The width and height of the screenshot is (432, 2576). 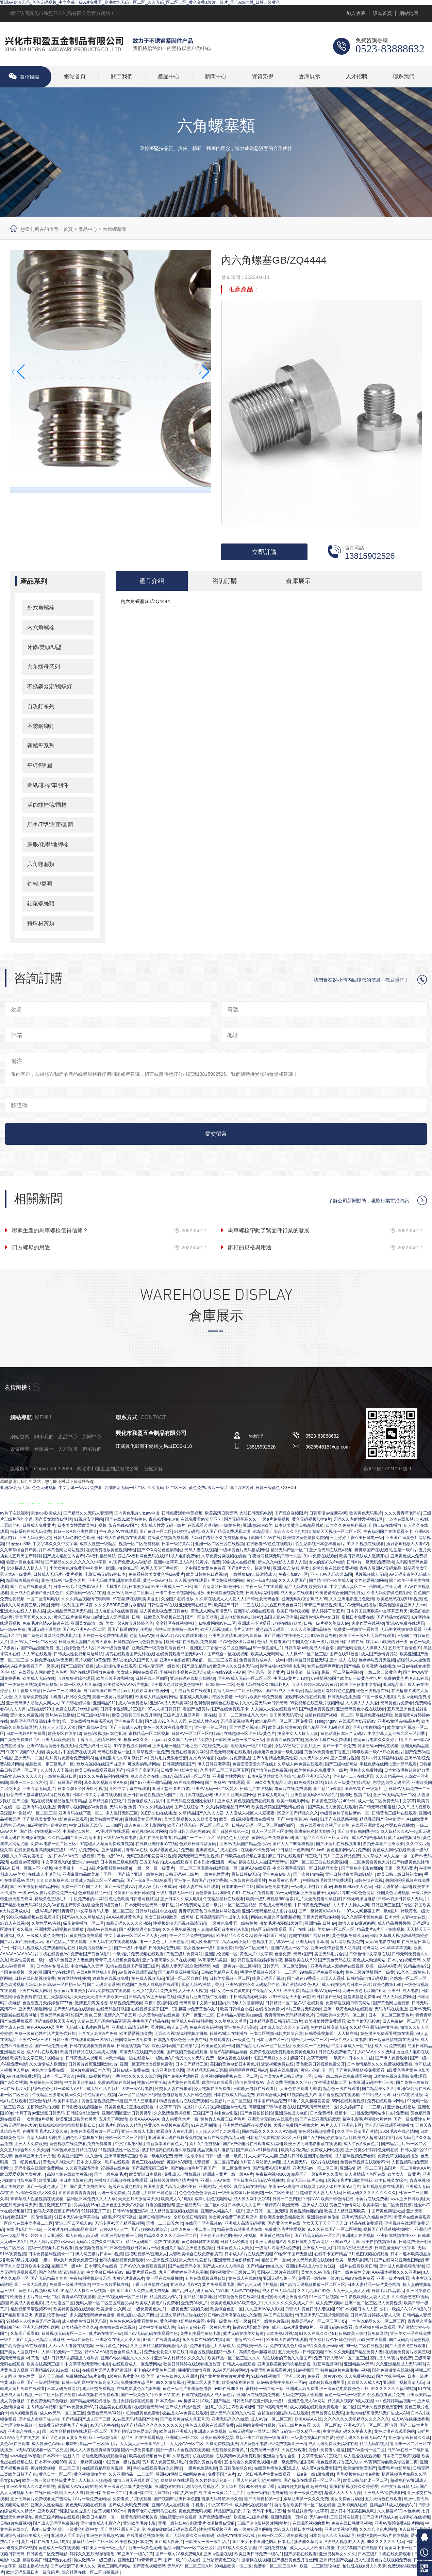 I want to click on A级网站免费播放视频, so click(x=256, y=2426).